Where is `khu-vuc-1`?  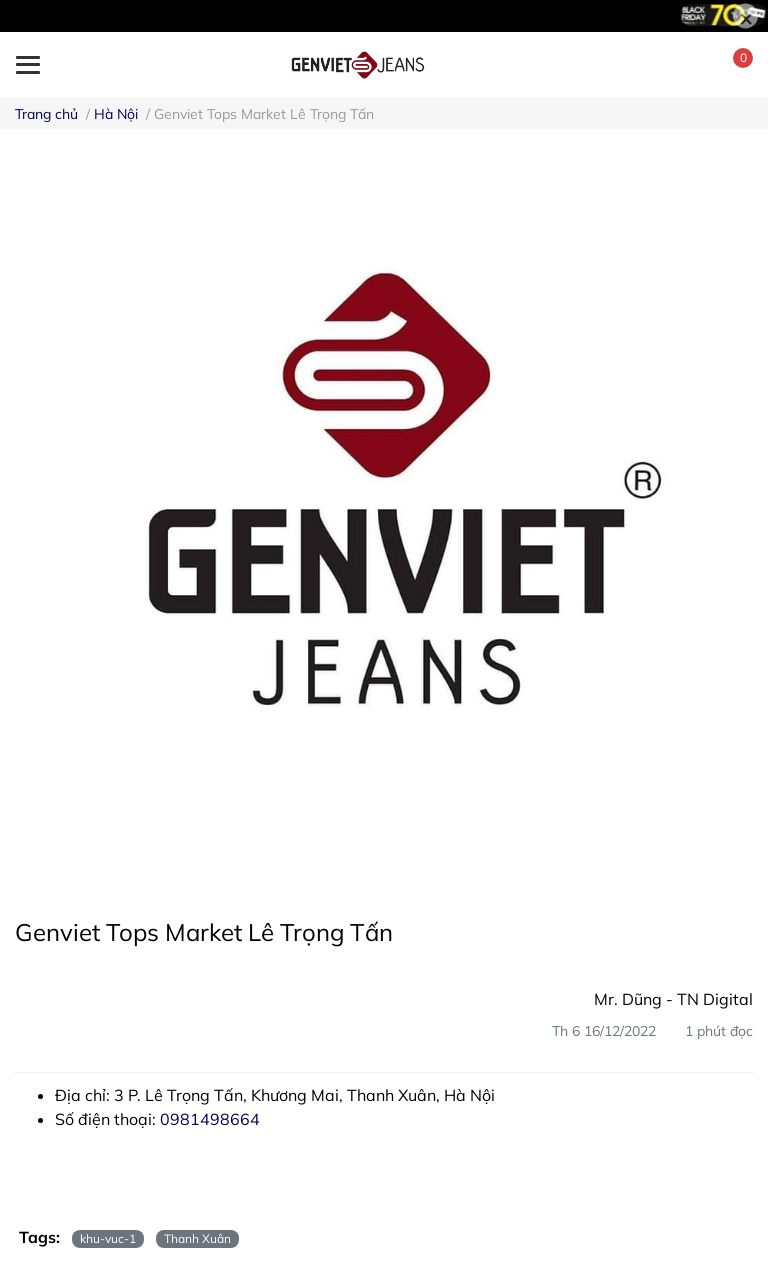
khu-vuc-1 is located at coordinates (108, 1238).